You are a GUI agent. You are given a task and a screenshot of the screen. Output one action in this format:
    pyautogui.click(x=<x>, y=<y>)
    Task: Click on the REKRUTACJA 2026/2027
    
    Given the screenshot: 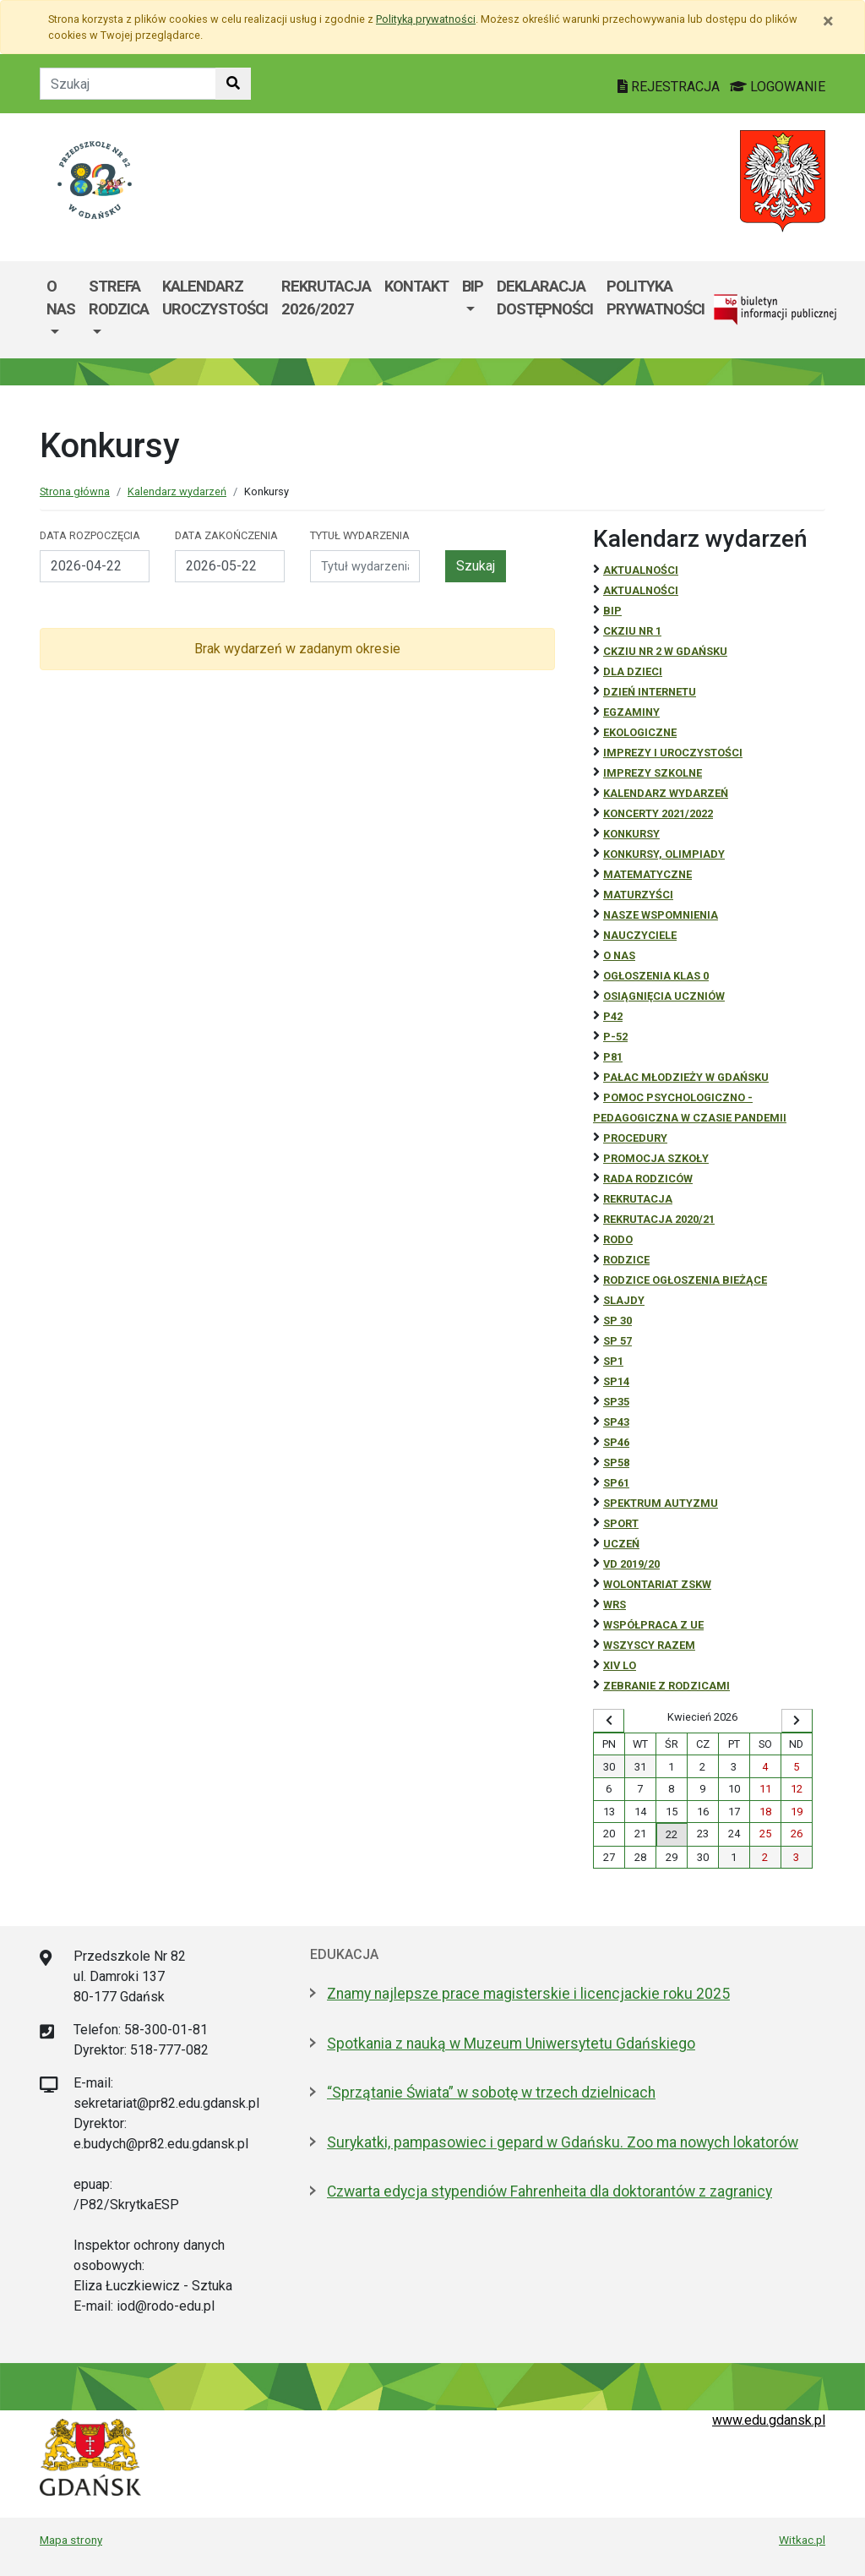 What is the action you would take?
    pyautogui.click(x=326, y=298)
    